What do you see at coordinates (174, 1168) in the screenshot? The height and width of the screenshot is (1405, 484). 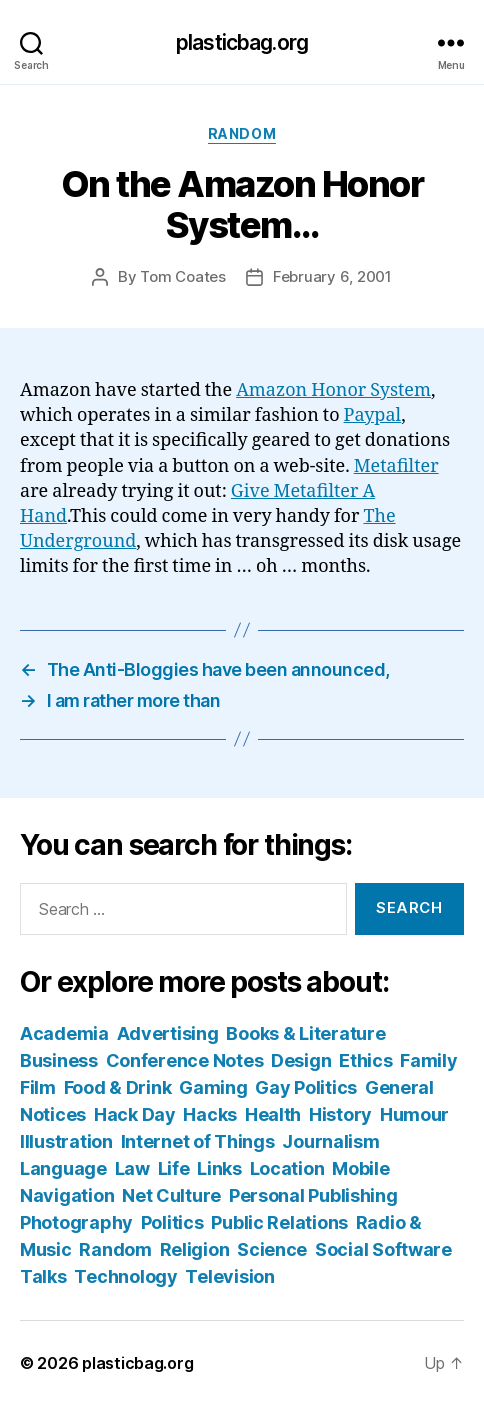 I see `Life` at bounding box center [174, 1168].